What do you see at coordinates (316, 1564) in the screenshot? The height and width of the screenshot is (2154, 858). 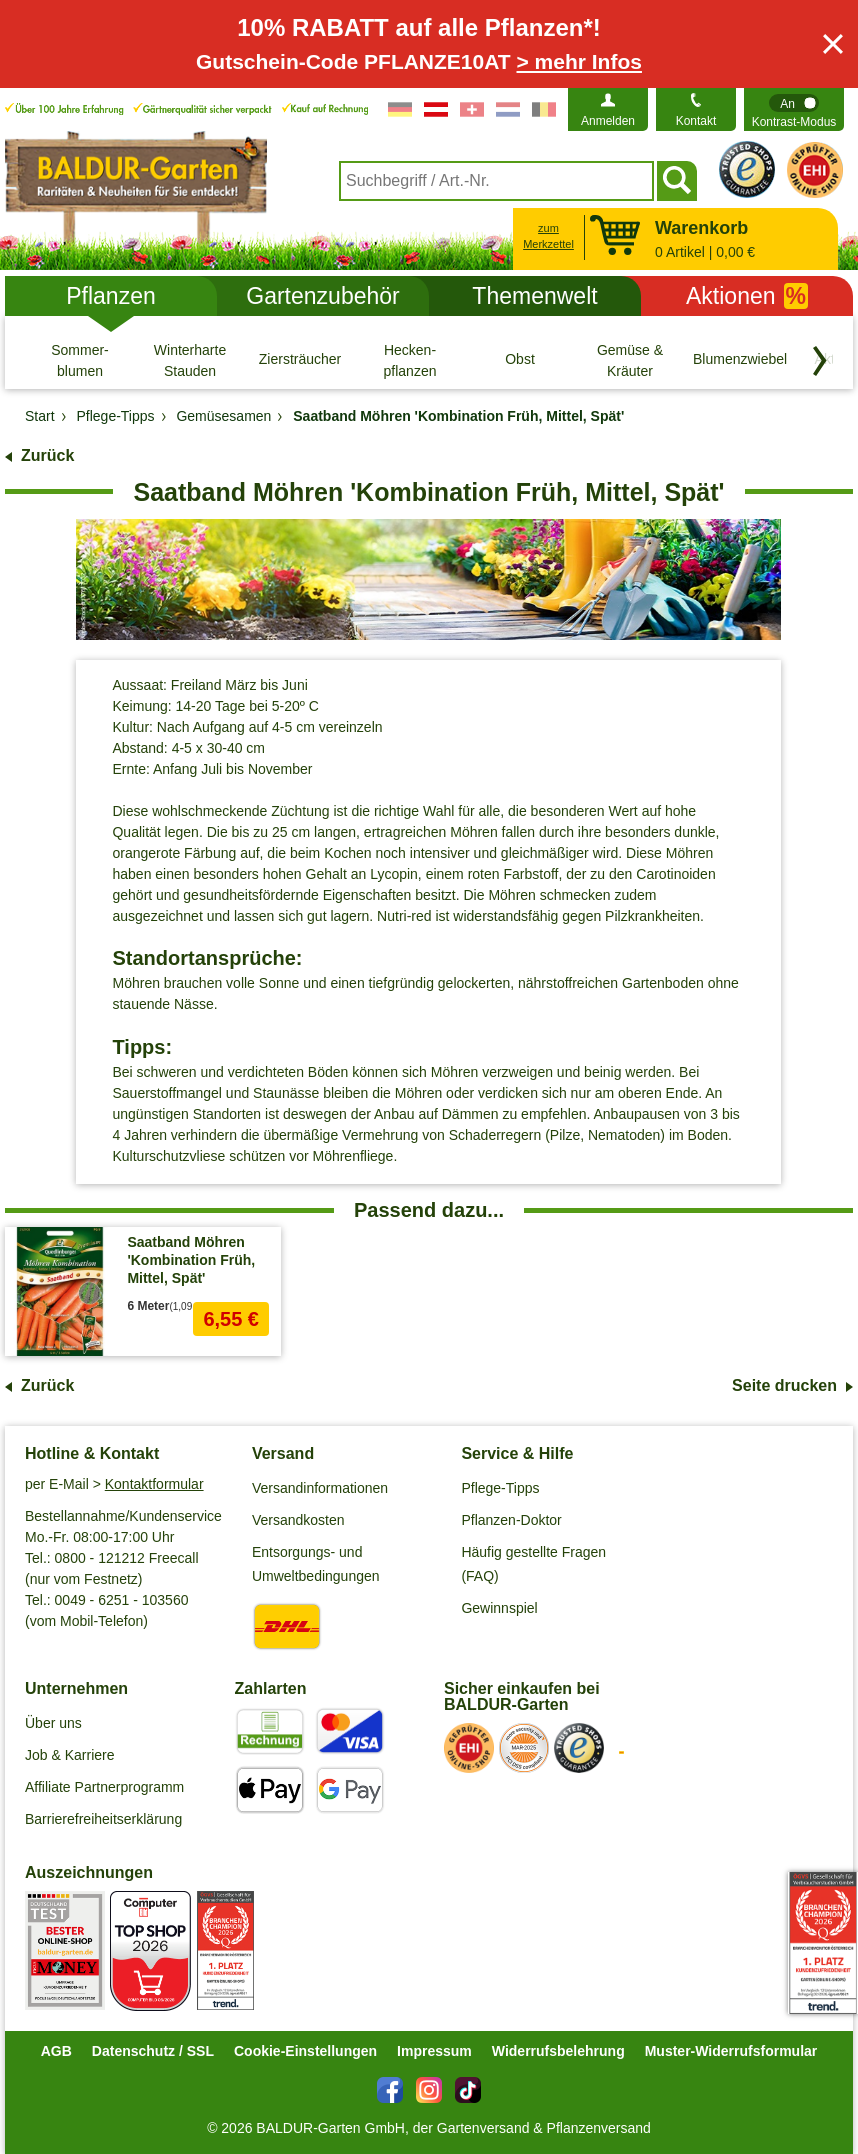 I see `Entsorgungs- und Umweltbedingungen` at bounding box center [316, 1564].